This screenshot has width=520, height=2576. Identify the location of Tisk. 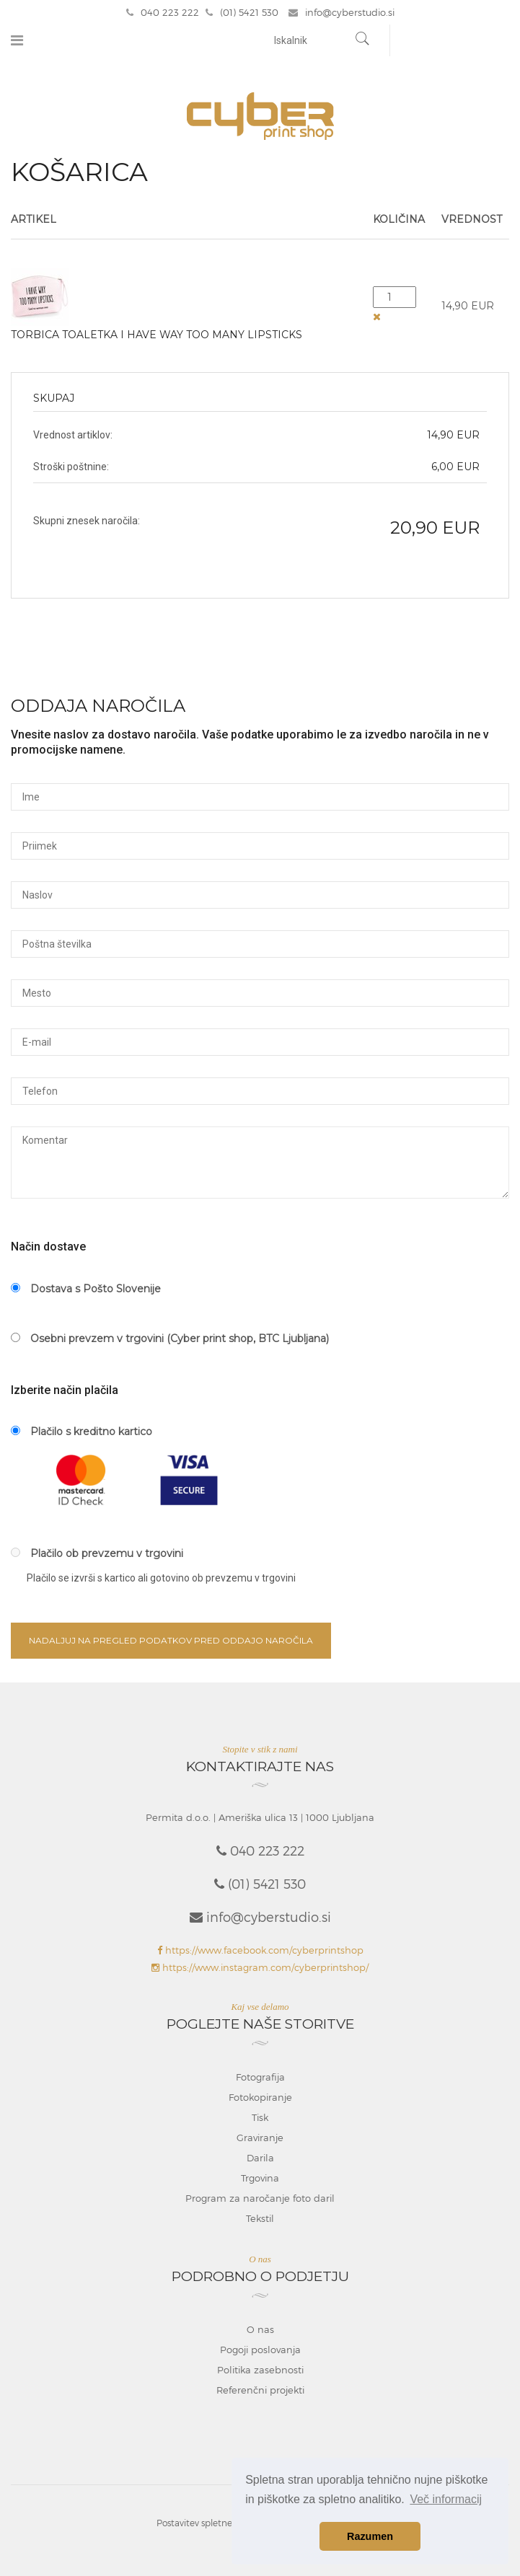
(260, 2117).